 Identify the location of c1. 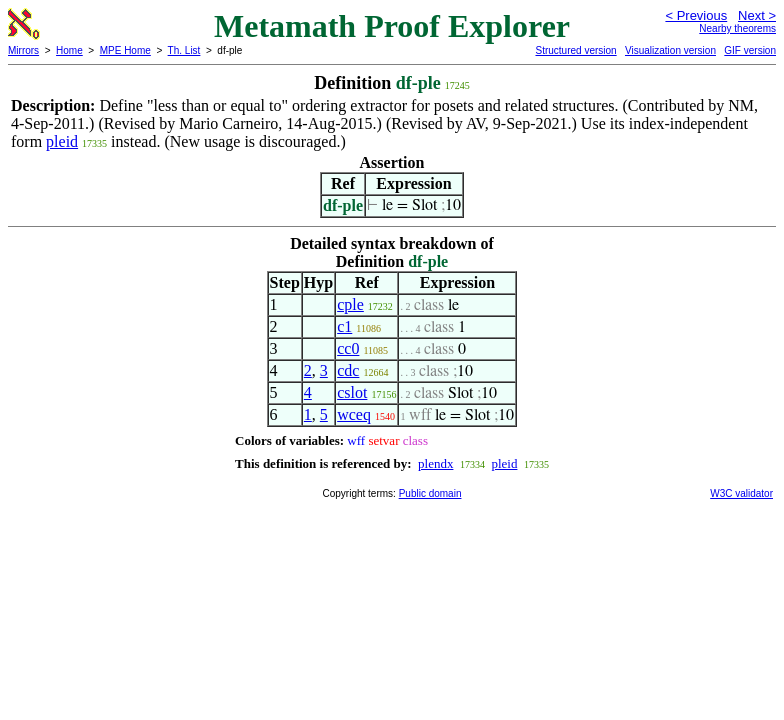
(344, 326).